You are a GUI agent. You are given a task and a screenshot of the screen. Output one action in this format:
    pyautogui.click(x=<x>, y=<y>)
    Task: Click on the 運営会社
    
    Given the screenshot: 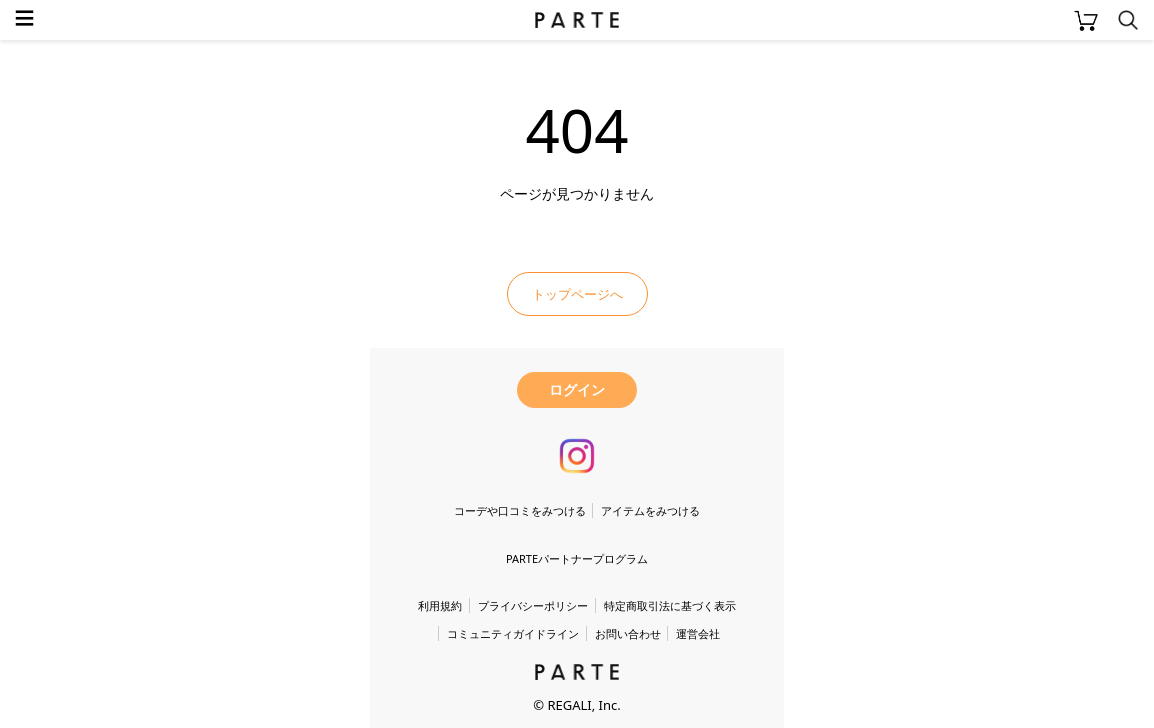 What is the action you would take?
    pyautogui.click(x=698, y=633)
    